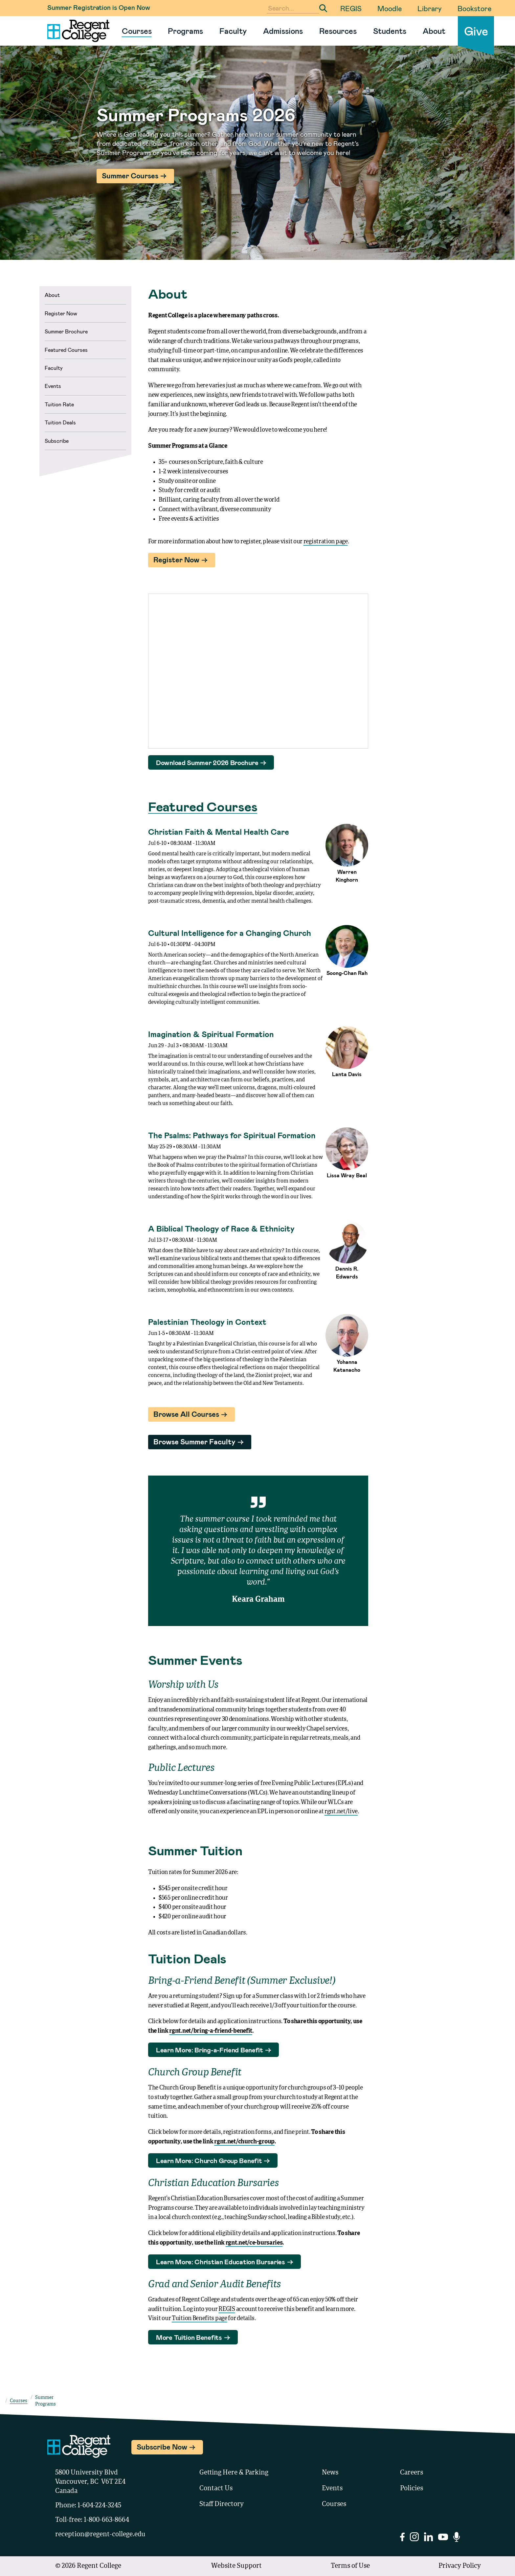 The image size is (515, 2576). What do you see at coordinates (429, 8) in the screenshot?
I see `Library` at bounding box center [429, 8].